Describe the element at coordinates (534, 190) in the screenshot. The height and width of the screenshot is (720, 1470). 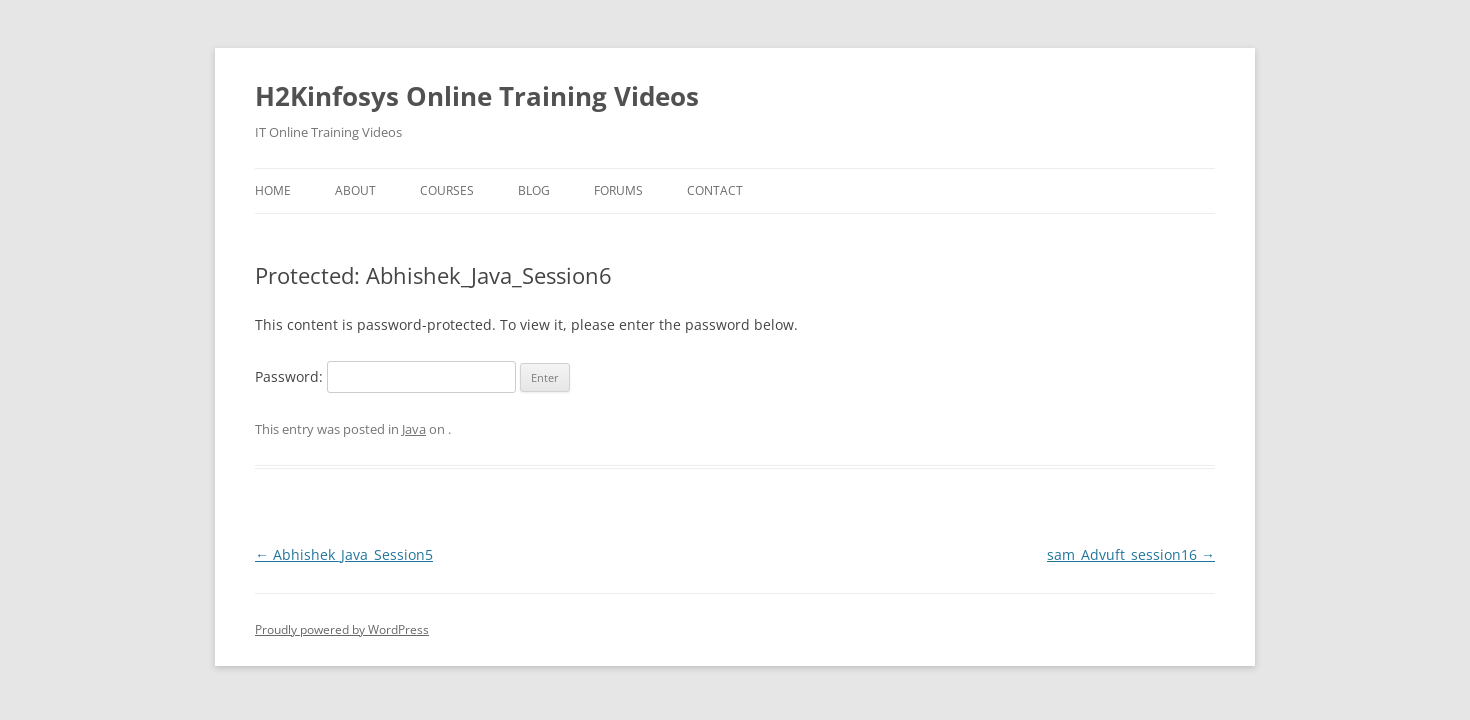
I see `Blog` at that location.